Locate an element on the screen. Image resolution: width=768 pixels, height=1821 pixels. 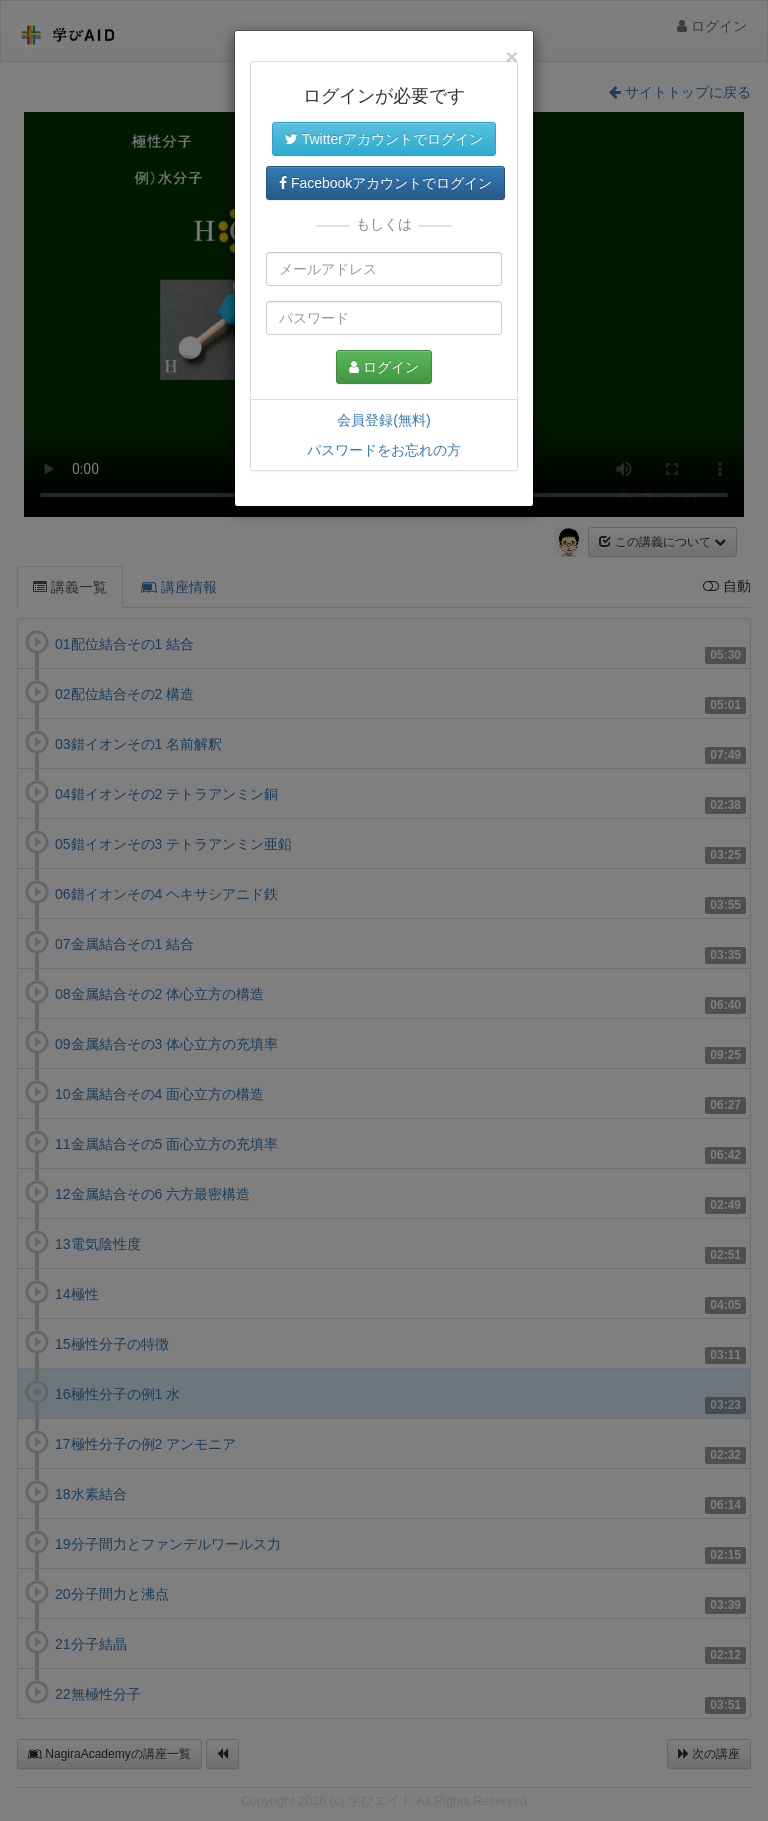
ログイン is located at coordinates (384, 367).